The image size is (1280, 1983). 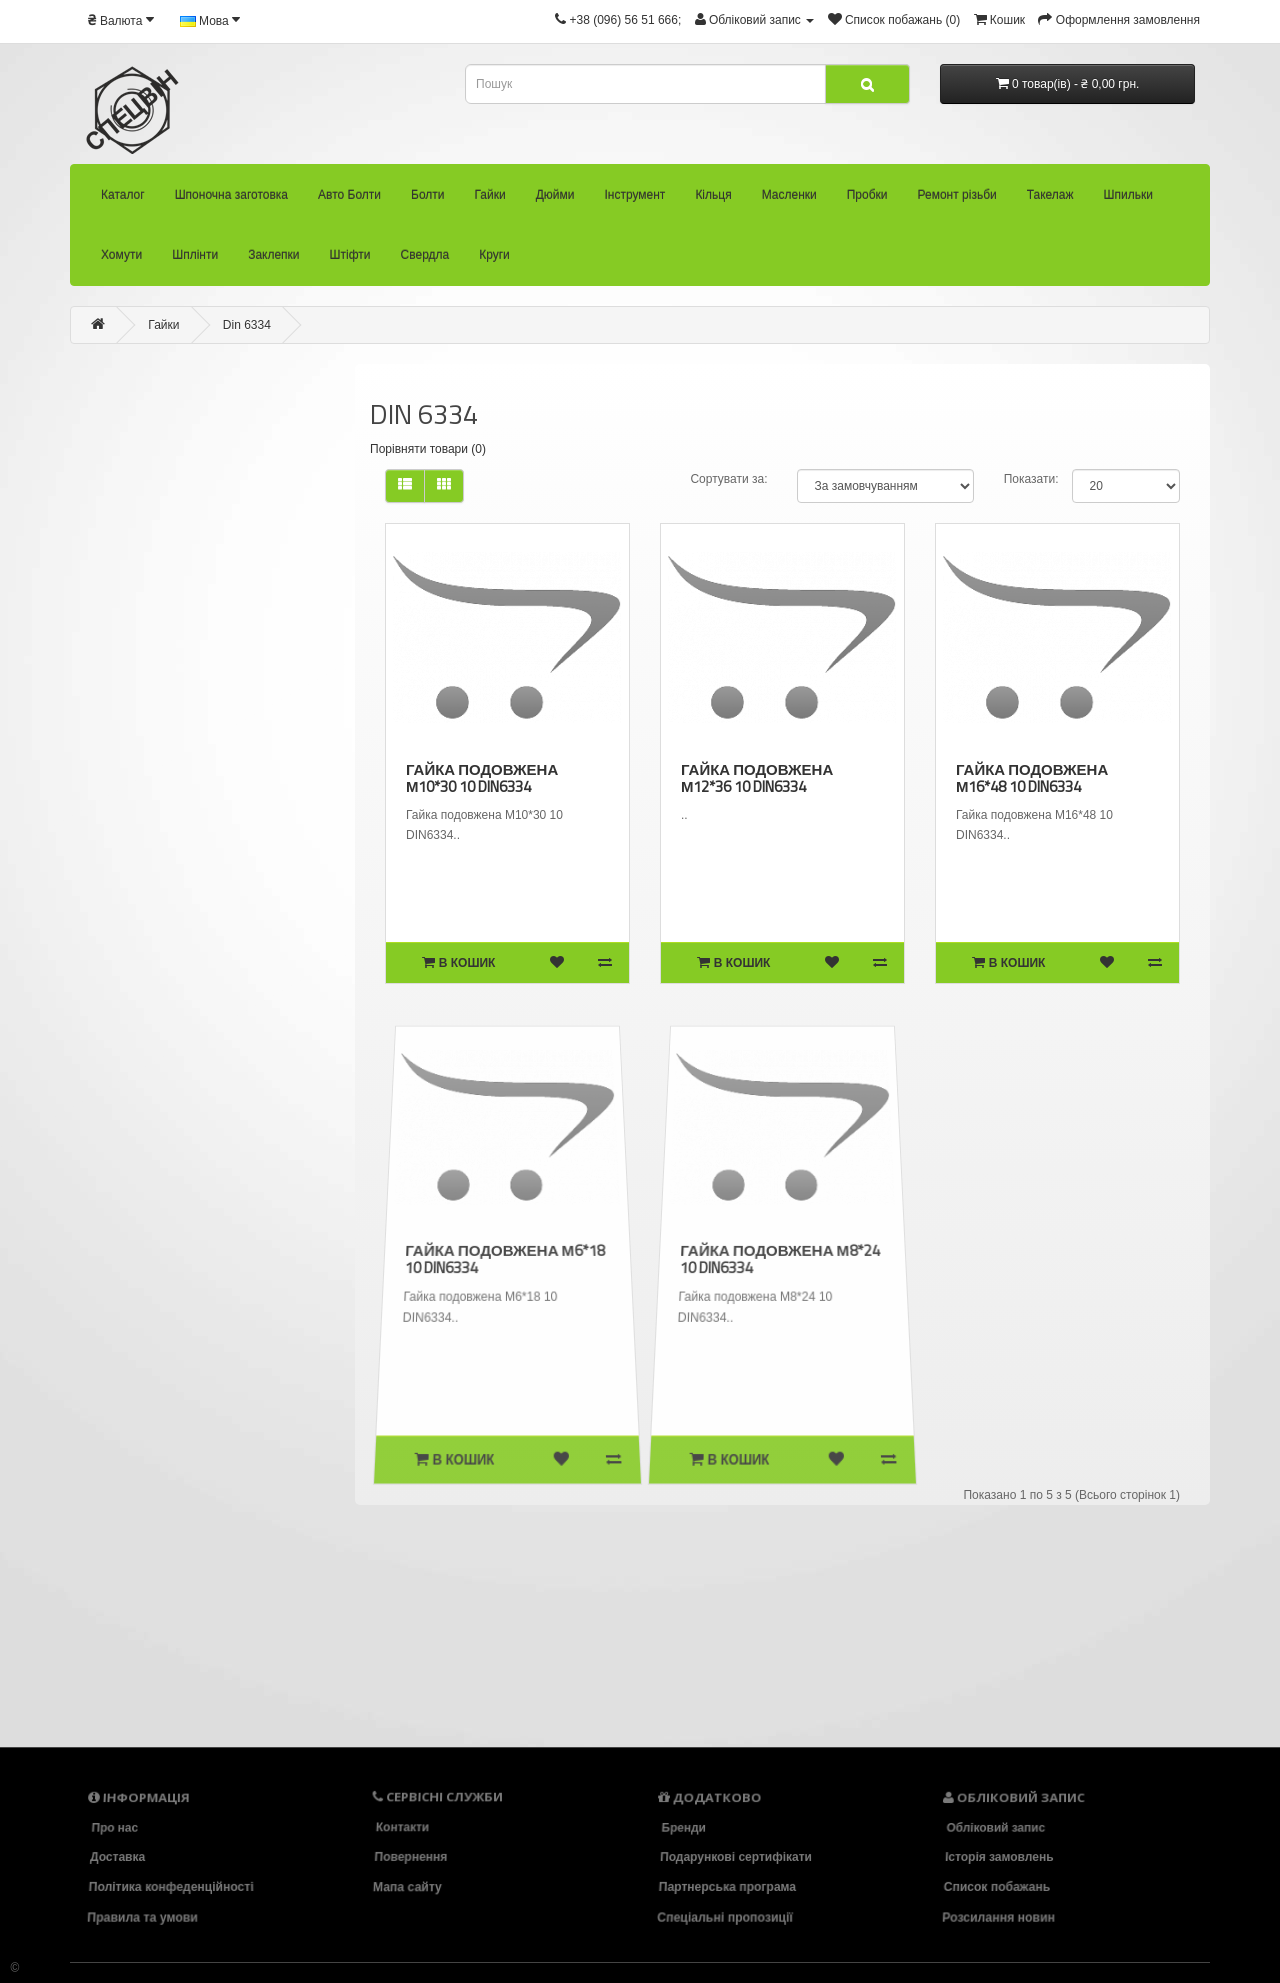 What do you see at coordinates (63, 467) in the screenshot?
I see `Авто Болти (33)` at bounding box center [63, 467].